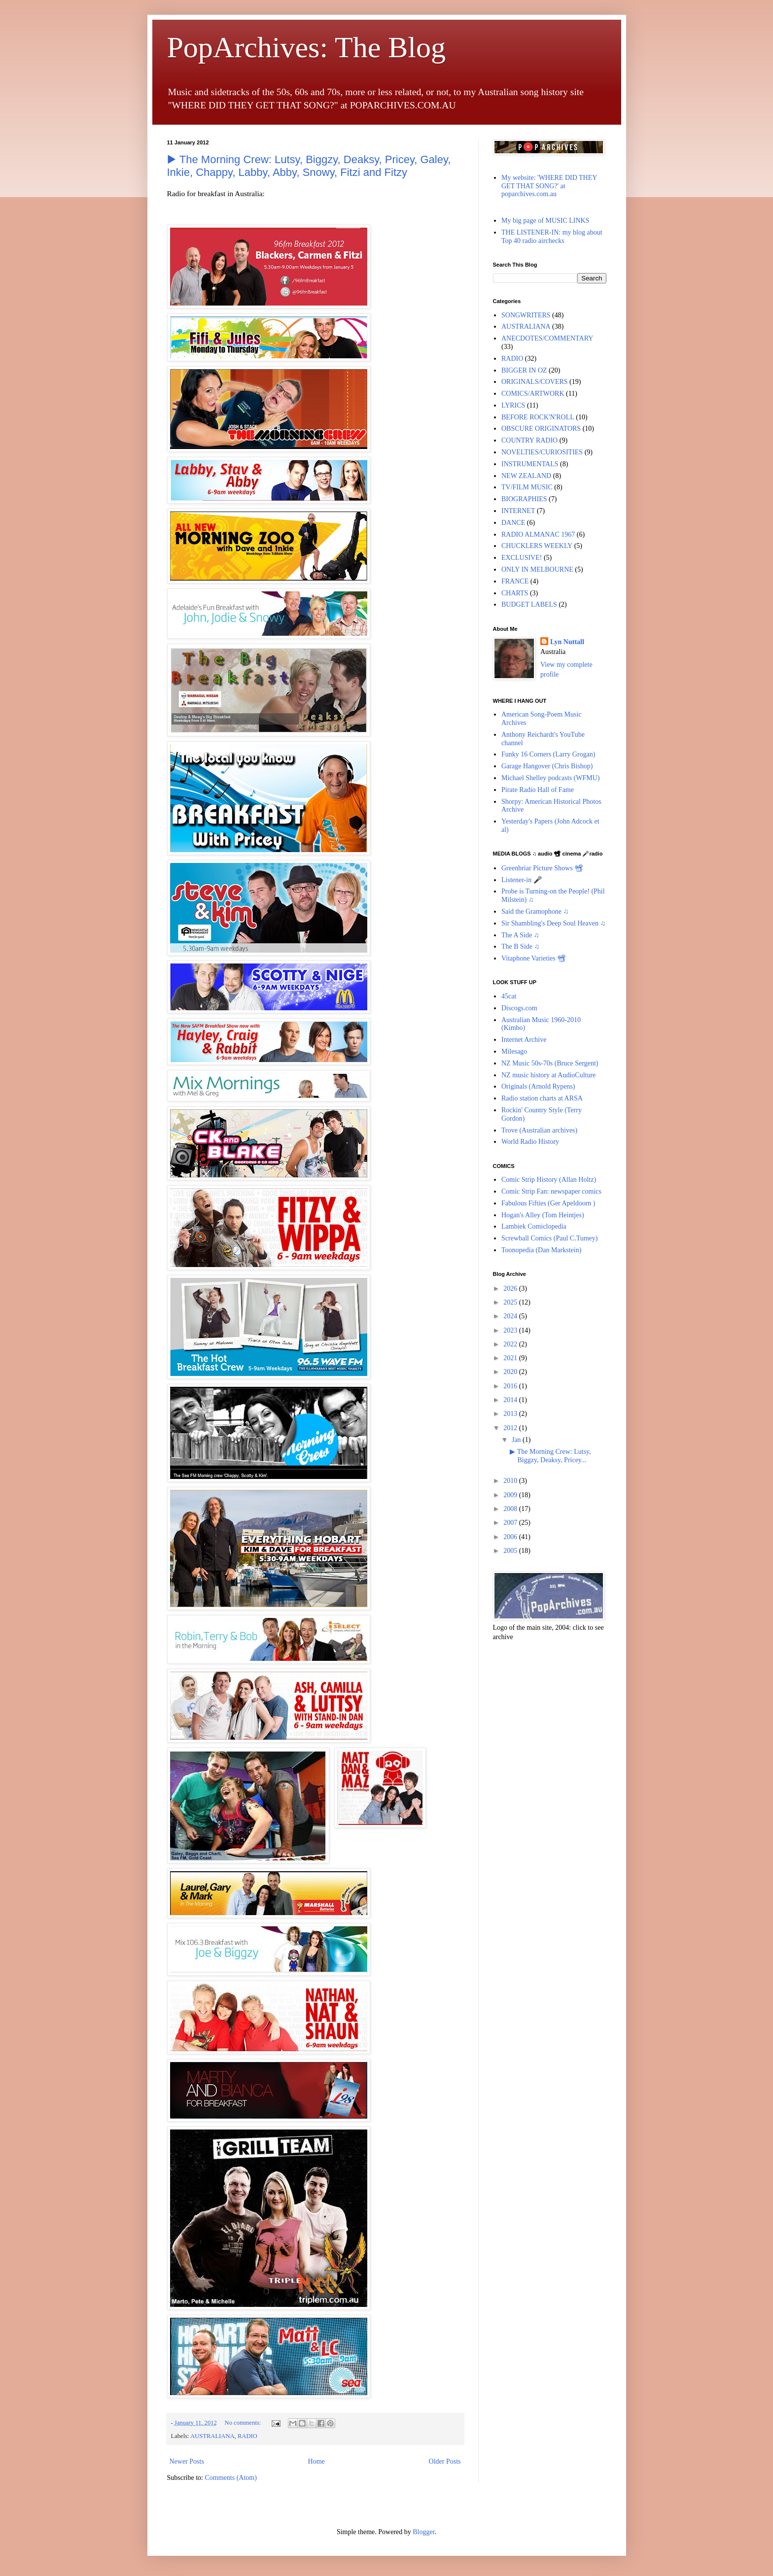  What do you see at coordinates (511, 1413) in the screenshot?
I see `2013` at bounding box center [511, 1413].